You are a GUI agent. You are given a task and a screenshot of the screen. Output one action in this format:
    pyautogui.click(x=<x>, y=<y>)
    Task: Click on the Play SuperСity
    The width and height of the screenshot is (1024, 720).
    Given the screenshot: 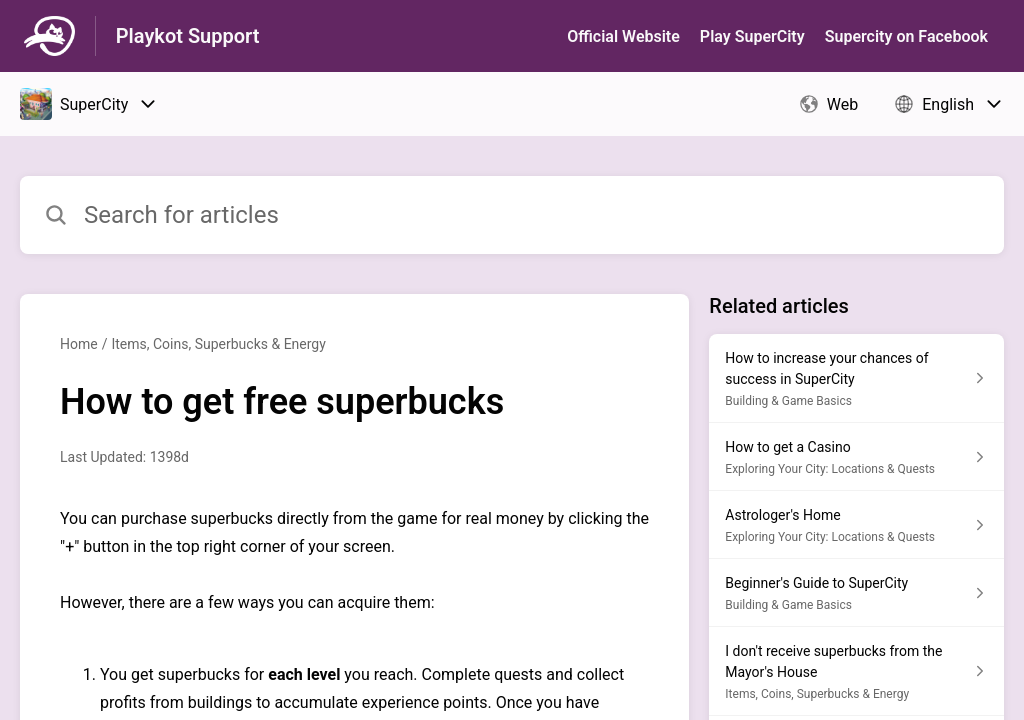 What is the action you would take?
    pyautogui.click(x=752, y=36)
    